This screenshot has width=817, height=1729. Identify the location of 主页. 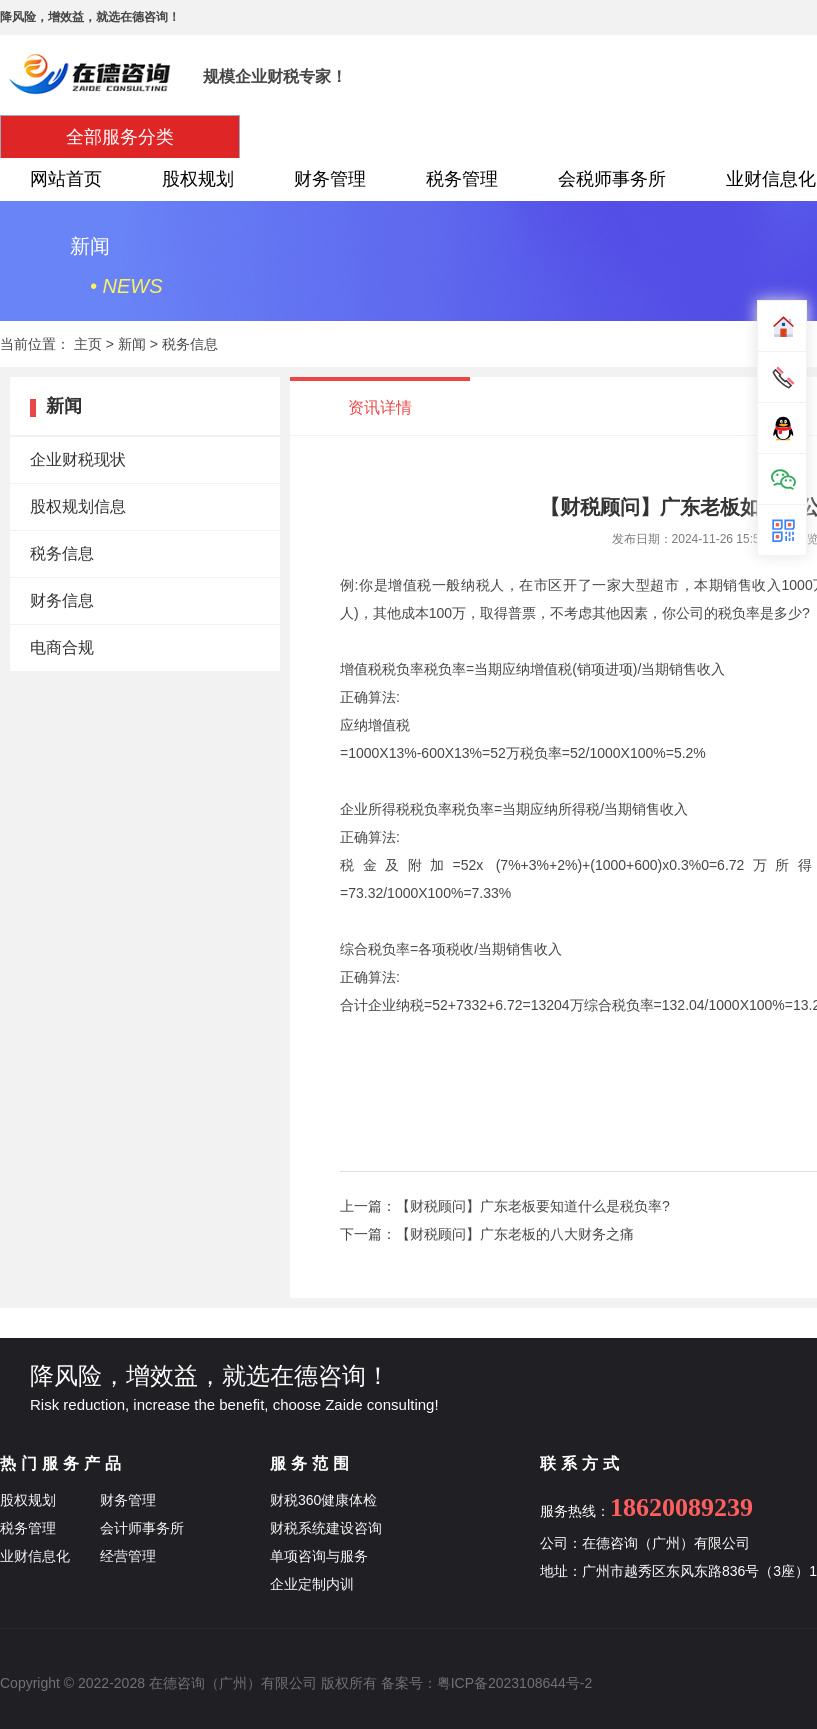
(88, 344).